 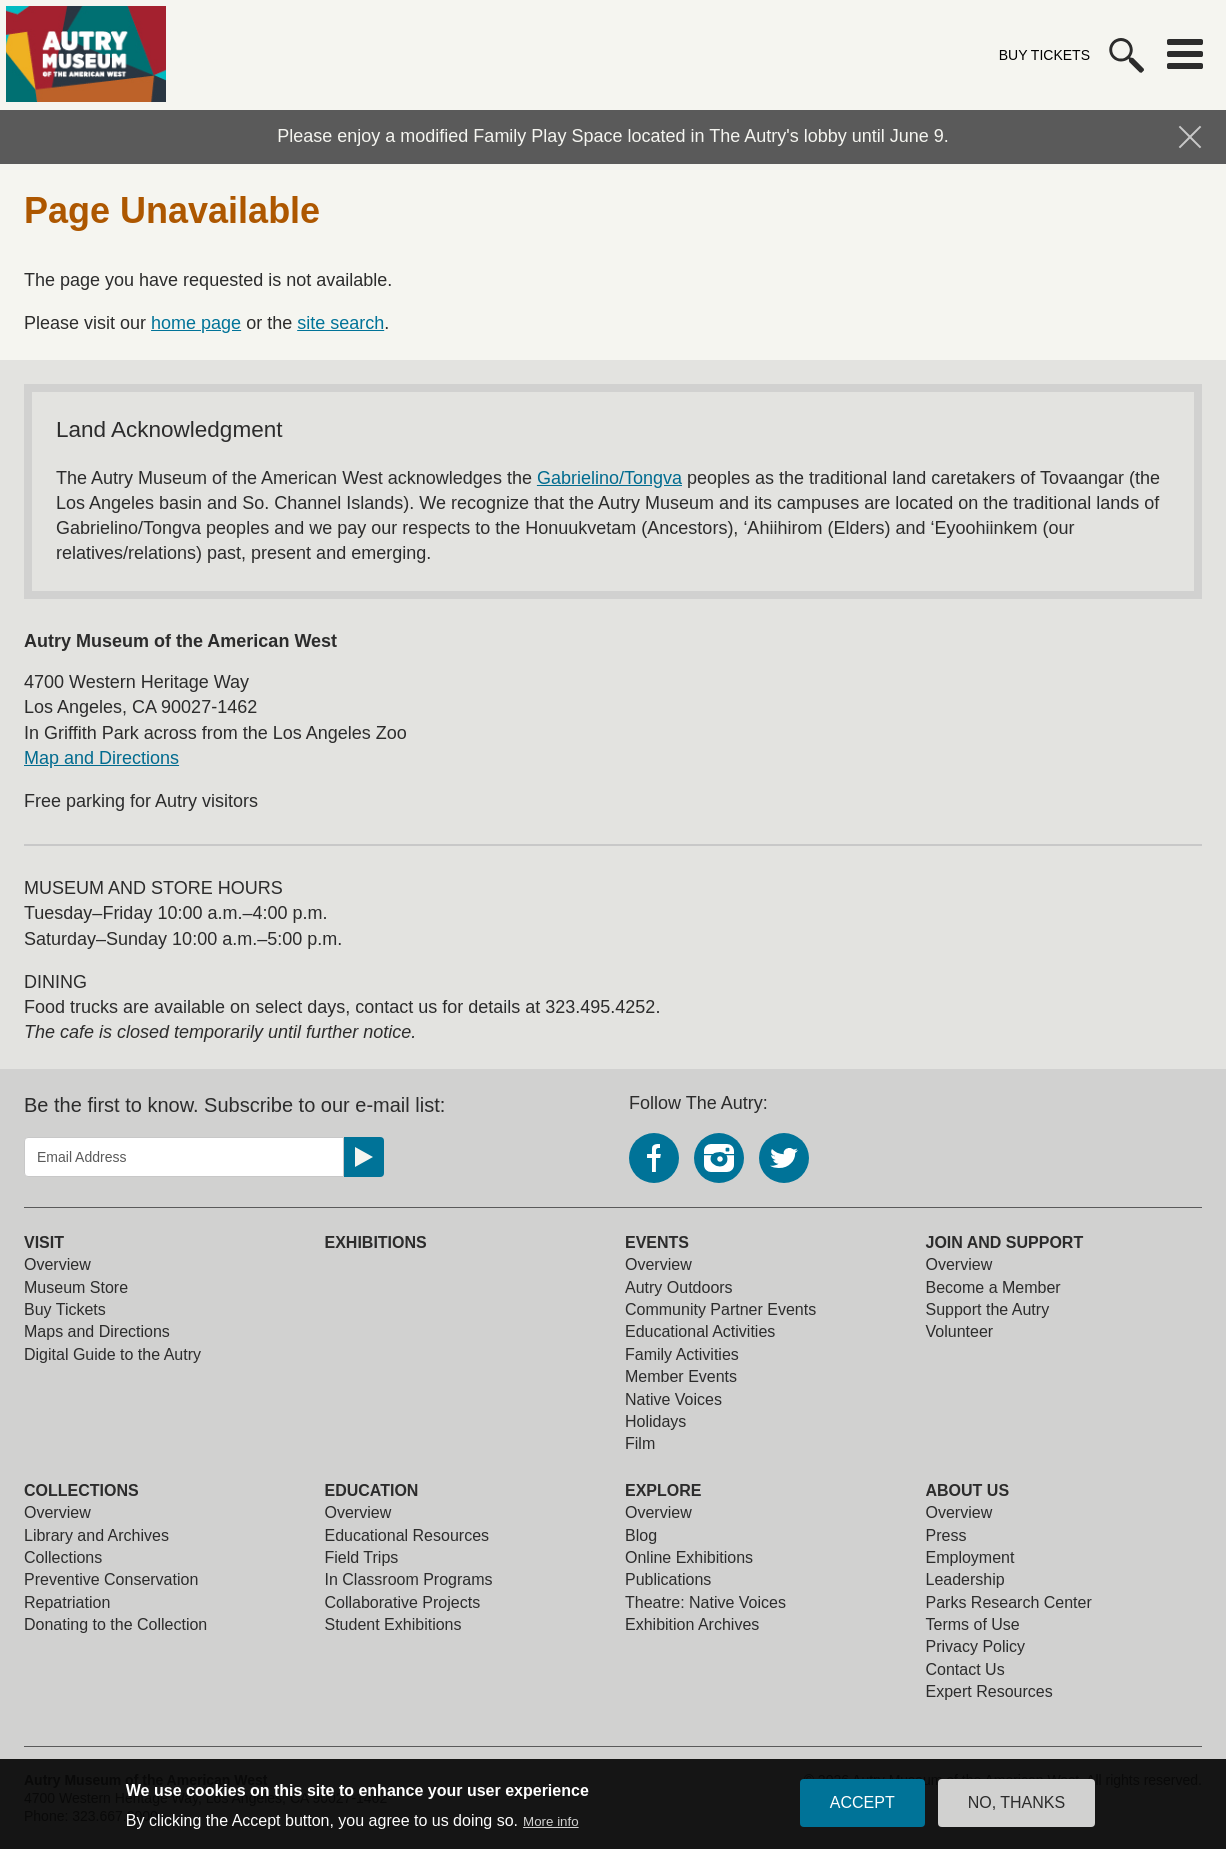 I want to click on Expert Resources, so click(x=989, y=1691).